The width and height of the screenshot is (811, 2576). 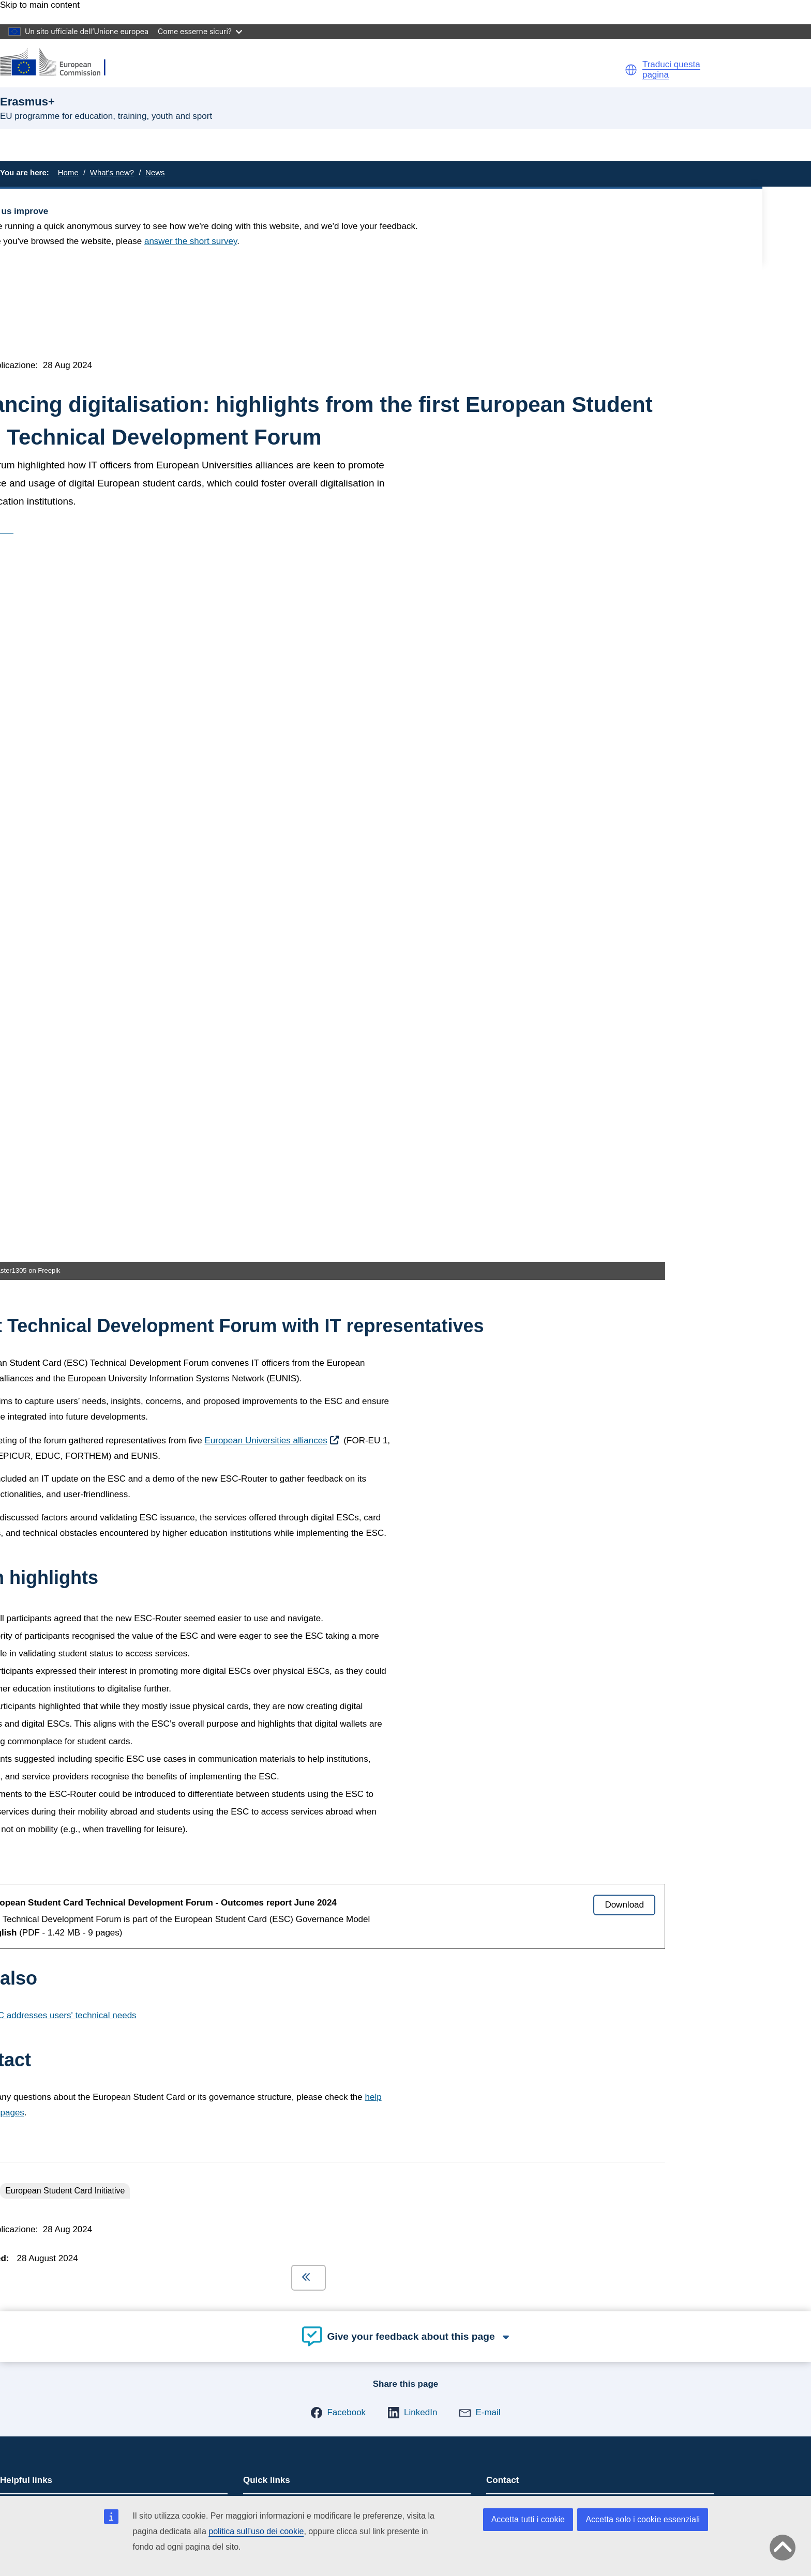 I want to click on [Follow us on Mastodon], so click(x=33, y=2270).